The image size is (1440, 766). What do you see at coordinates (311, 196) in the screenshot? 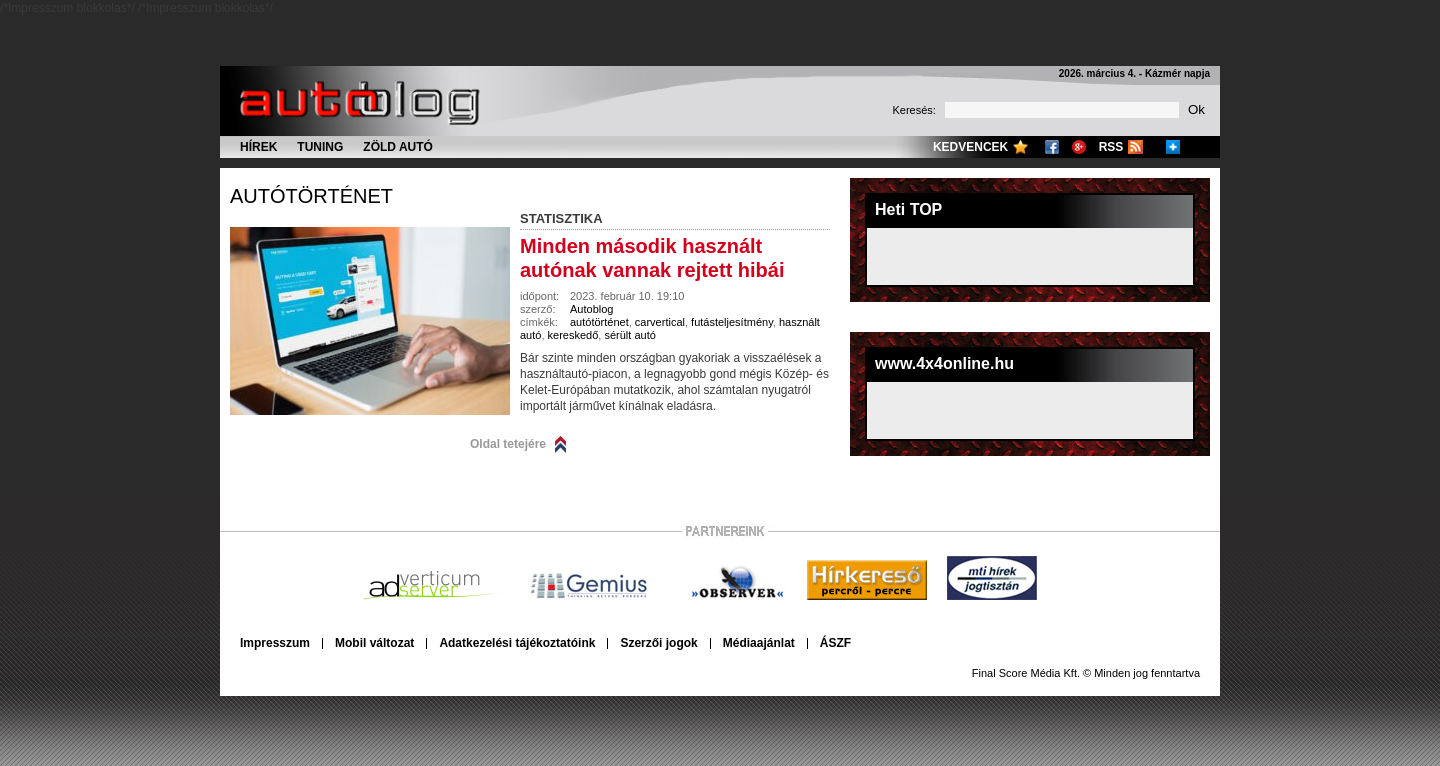
I see `autótörténet` at bounding box center [311, 196].